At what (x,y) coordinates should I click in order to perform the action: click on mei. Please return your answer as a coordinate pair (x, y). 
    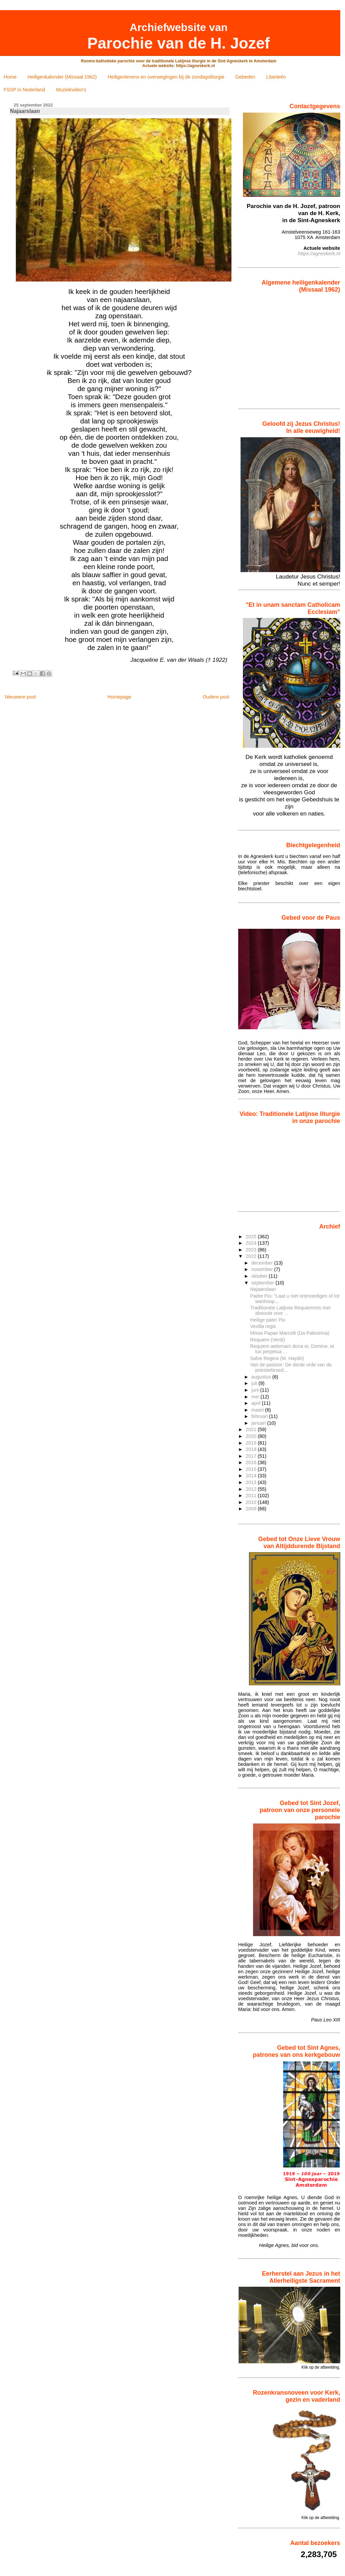
    Looking at the image, I should click on (255, 1396).